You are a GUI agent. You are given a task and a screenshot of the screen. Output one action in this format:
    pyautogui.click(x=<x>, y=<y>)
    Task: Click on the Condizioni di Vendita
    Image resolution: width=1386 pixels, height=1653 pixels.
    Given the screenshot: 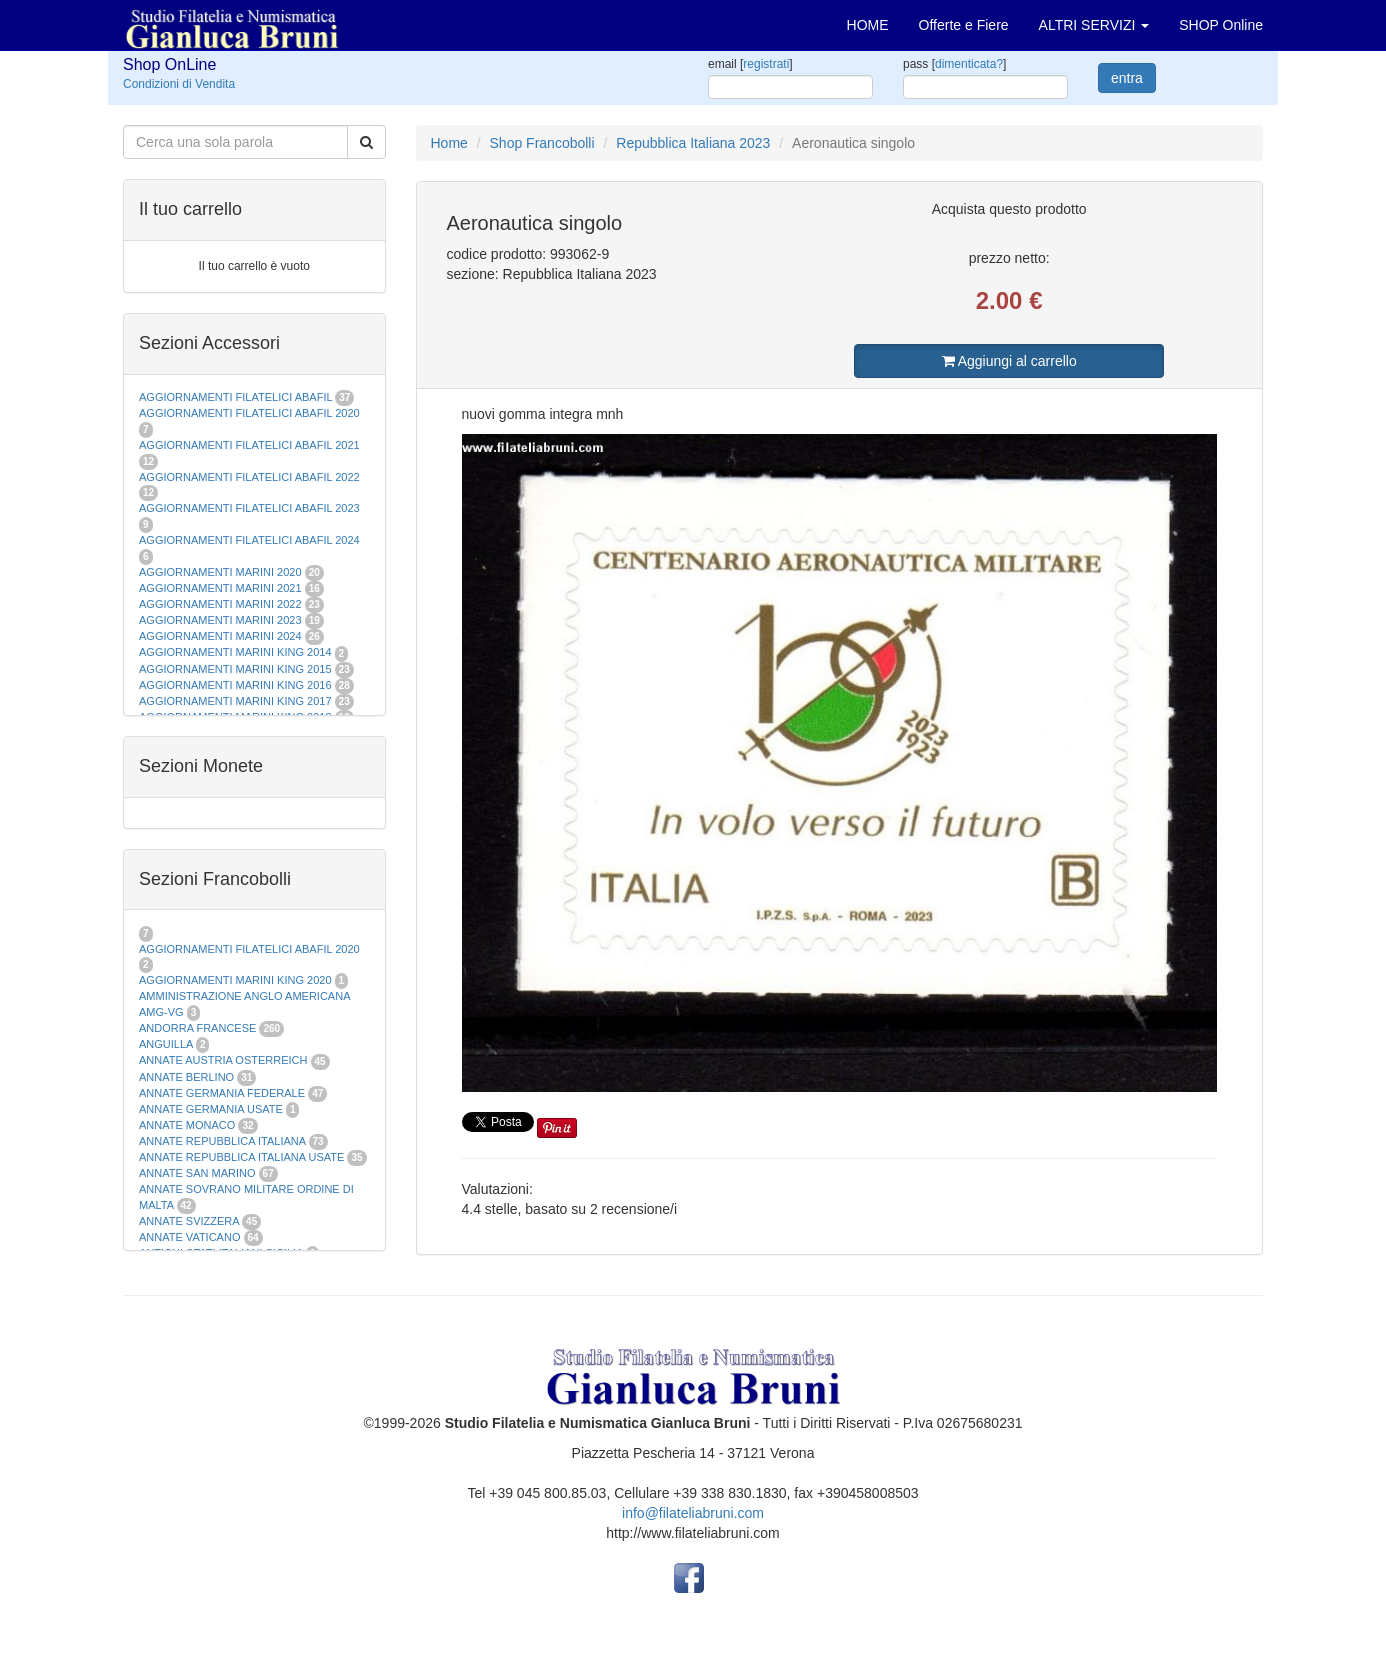 What is the action you would take?
    pyautogui.click(x=179, y=84)
    